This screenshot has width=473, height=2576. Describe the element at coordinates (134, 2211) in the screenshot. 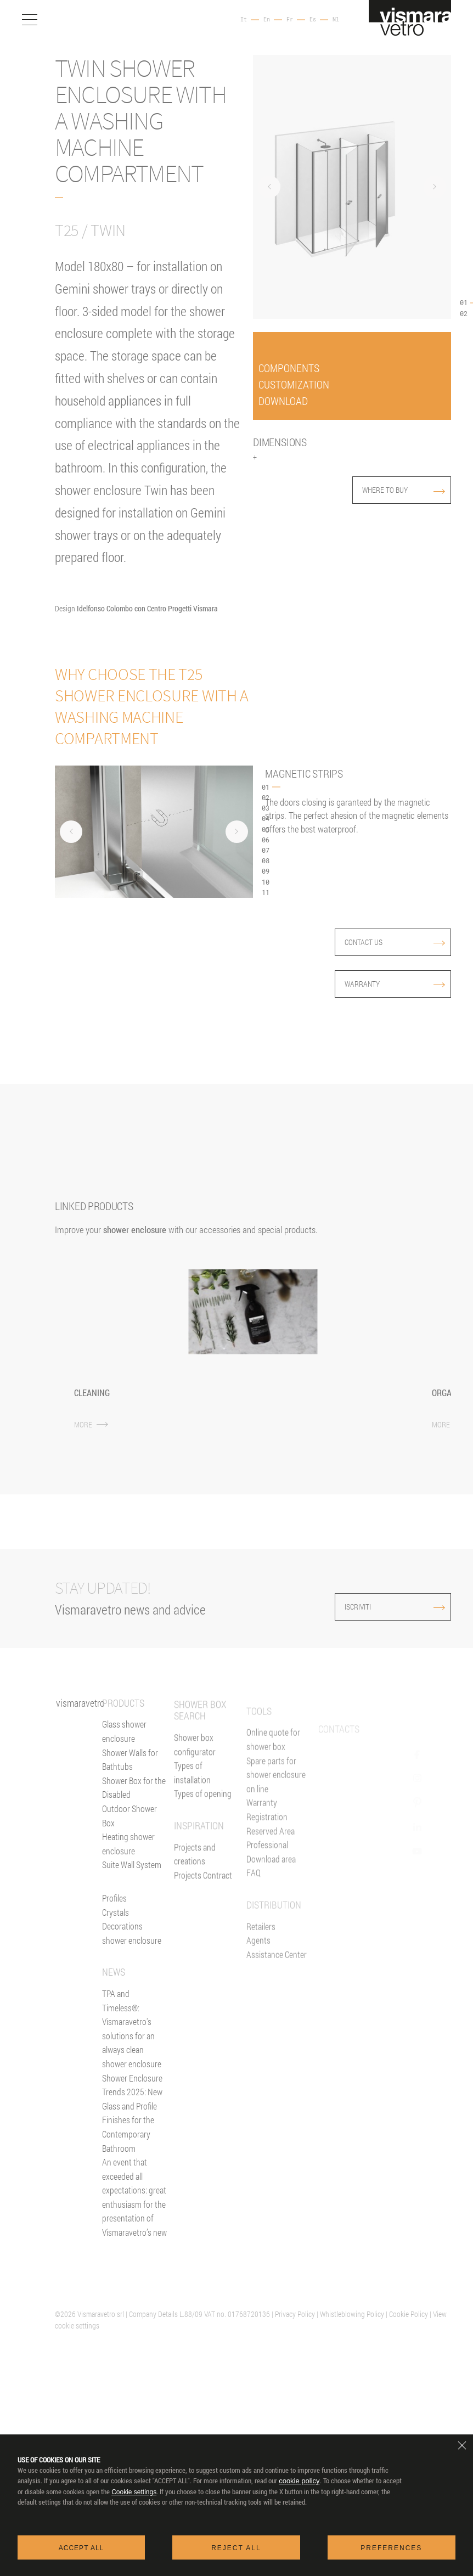

I see `An event that exceeded all expectations: great enthusiasm for the presentation of Vismaravetro’s new [News]` at that location.